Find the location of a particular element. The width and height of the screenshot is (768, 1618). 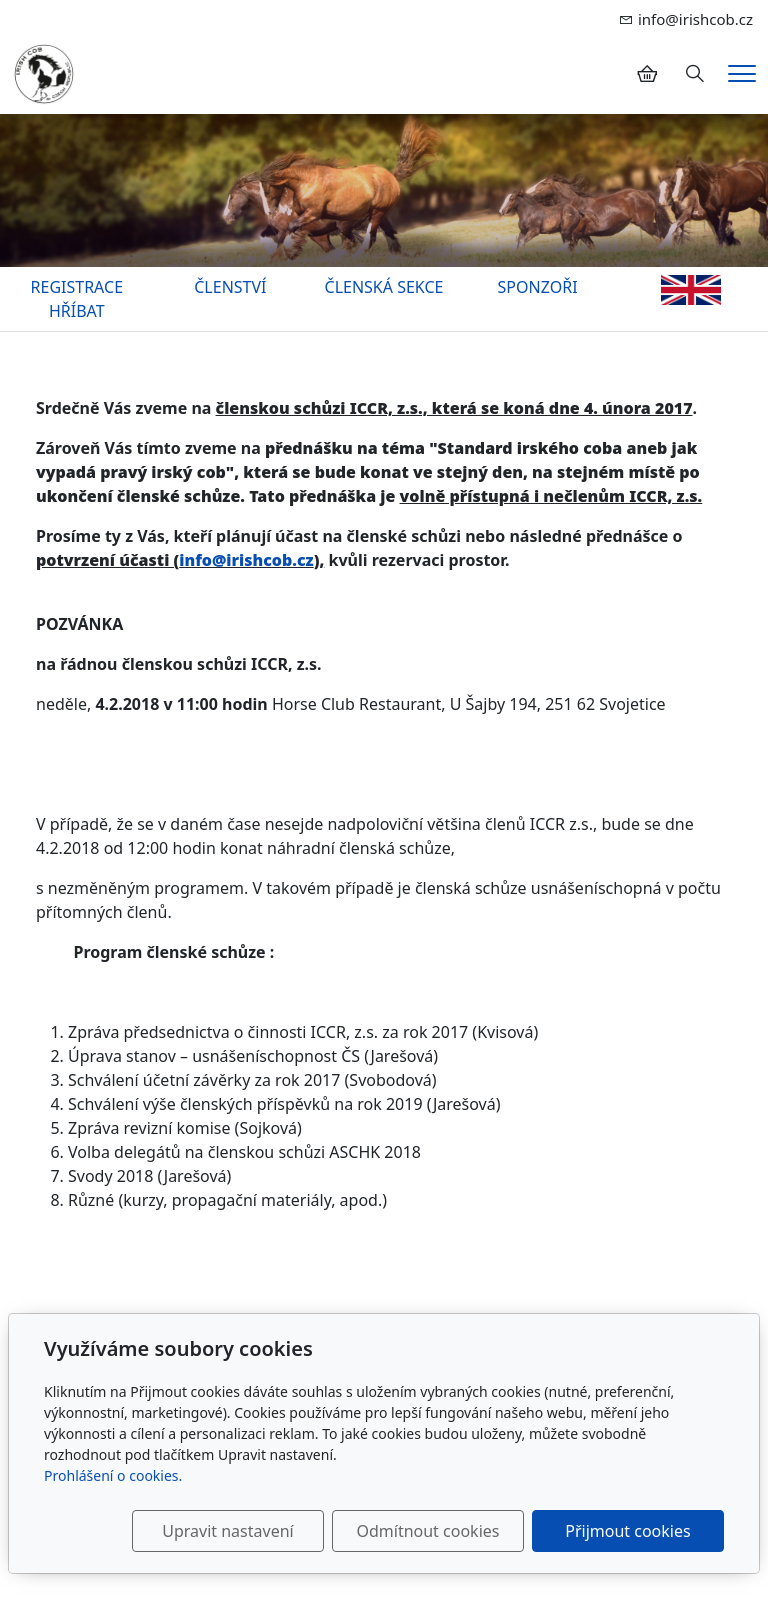

info@irishcob.cz is located at coordinates (246, 560).